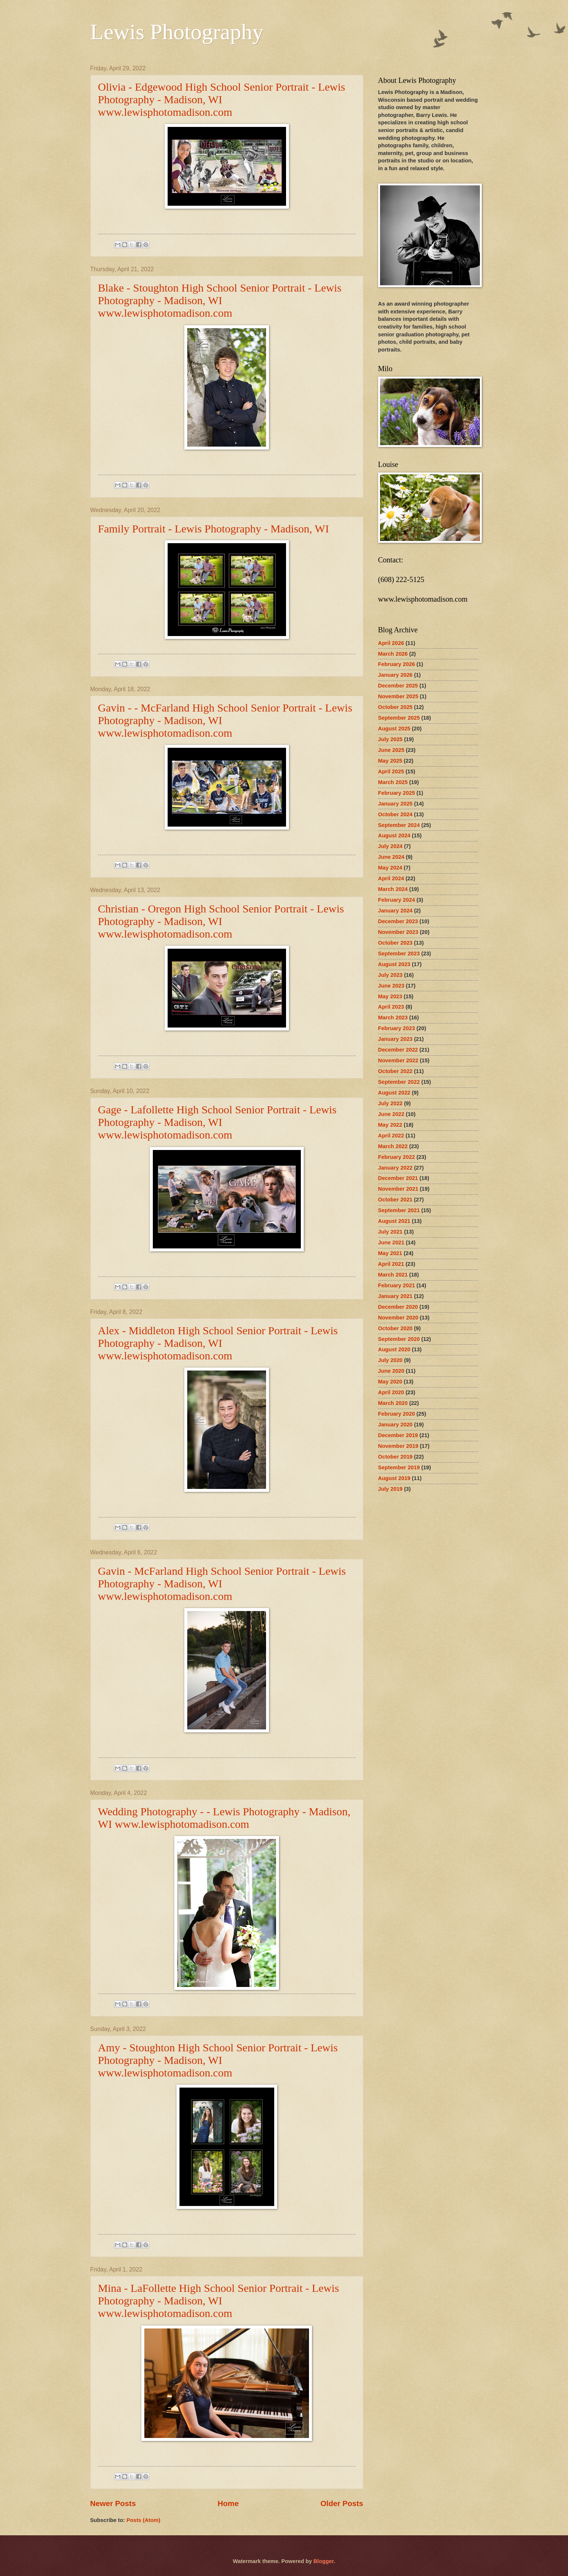 The image size is (568, 2576). I want to click on November 2021, so click(398, 1189).